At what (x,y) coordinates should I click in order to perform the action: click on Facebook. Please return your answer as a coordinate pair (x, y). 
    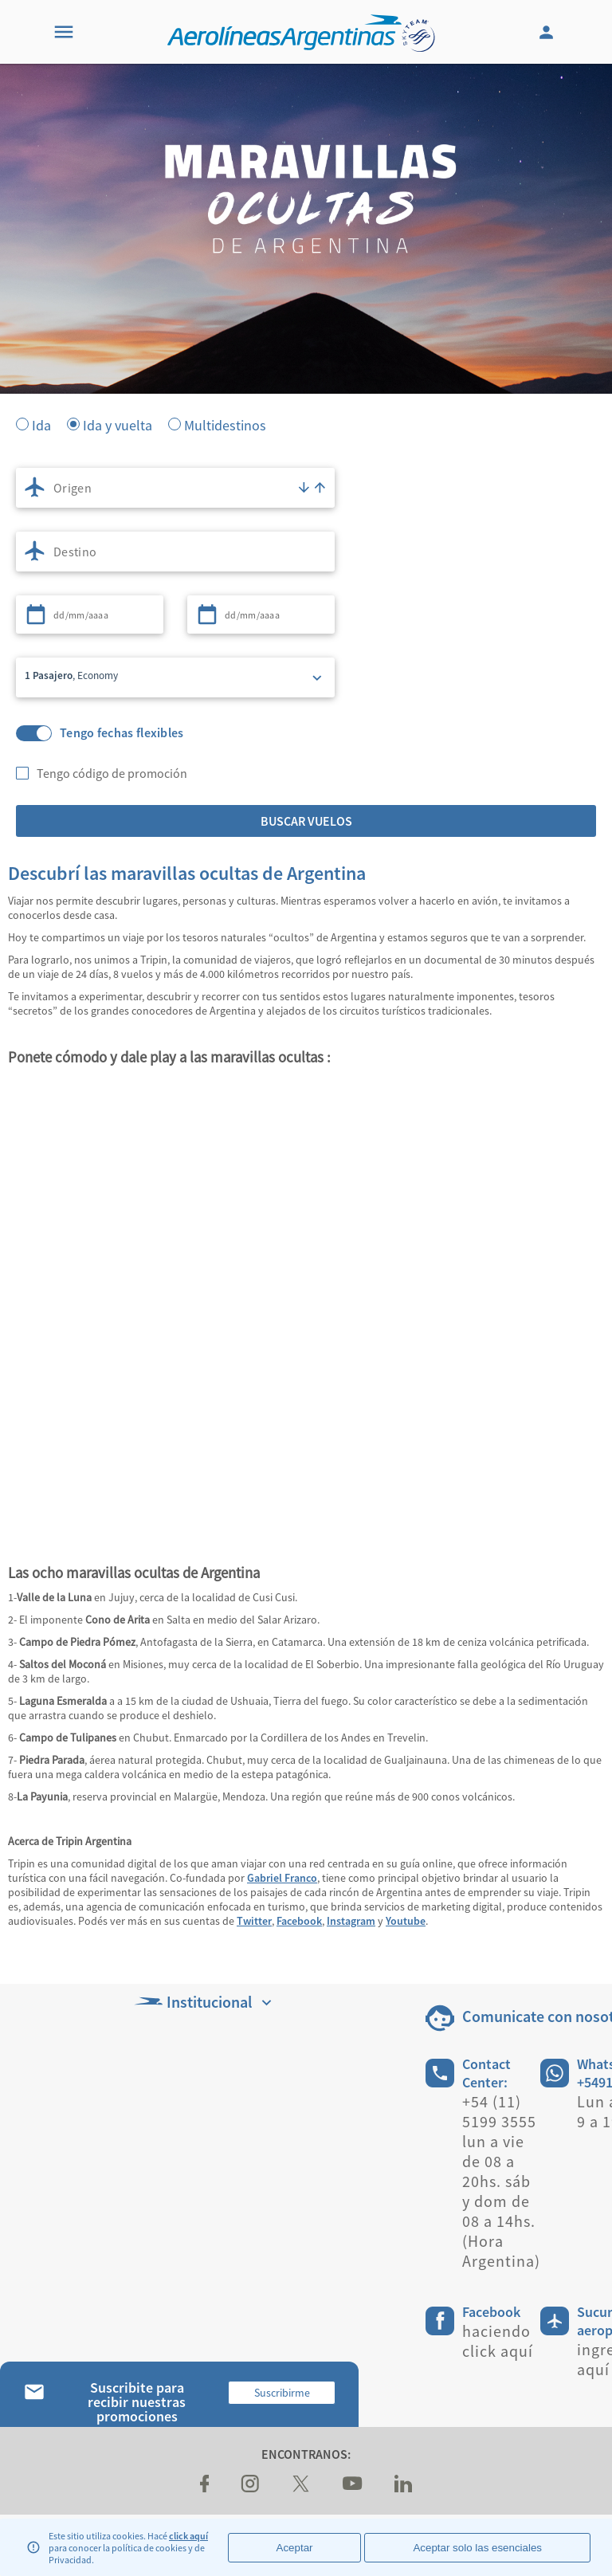
    Looking at the image, I should click on (299, 1921).